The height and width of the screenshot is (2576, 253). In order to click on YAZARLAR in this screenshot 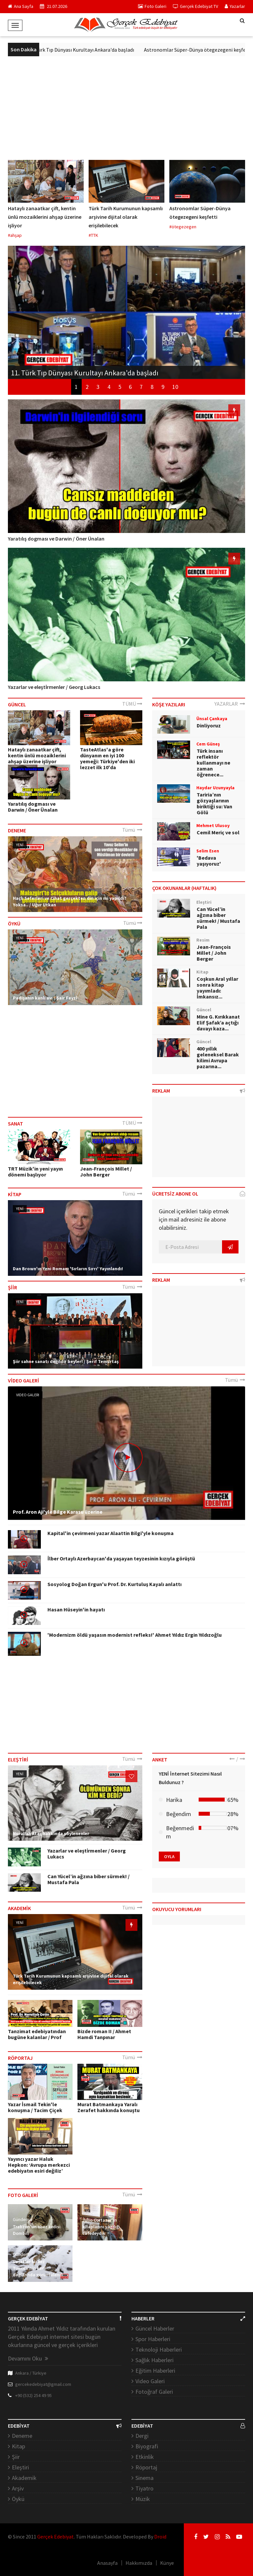, I will do `click(229, 703)`.